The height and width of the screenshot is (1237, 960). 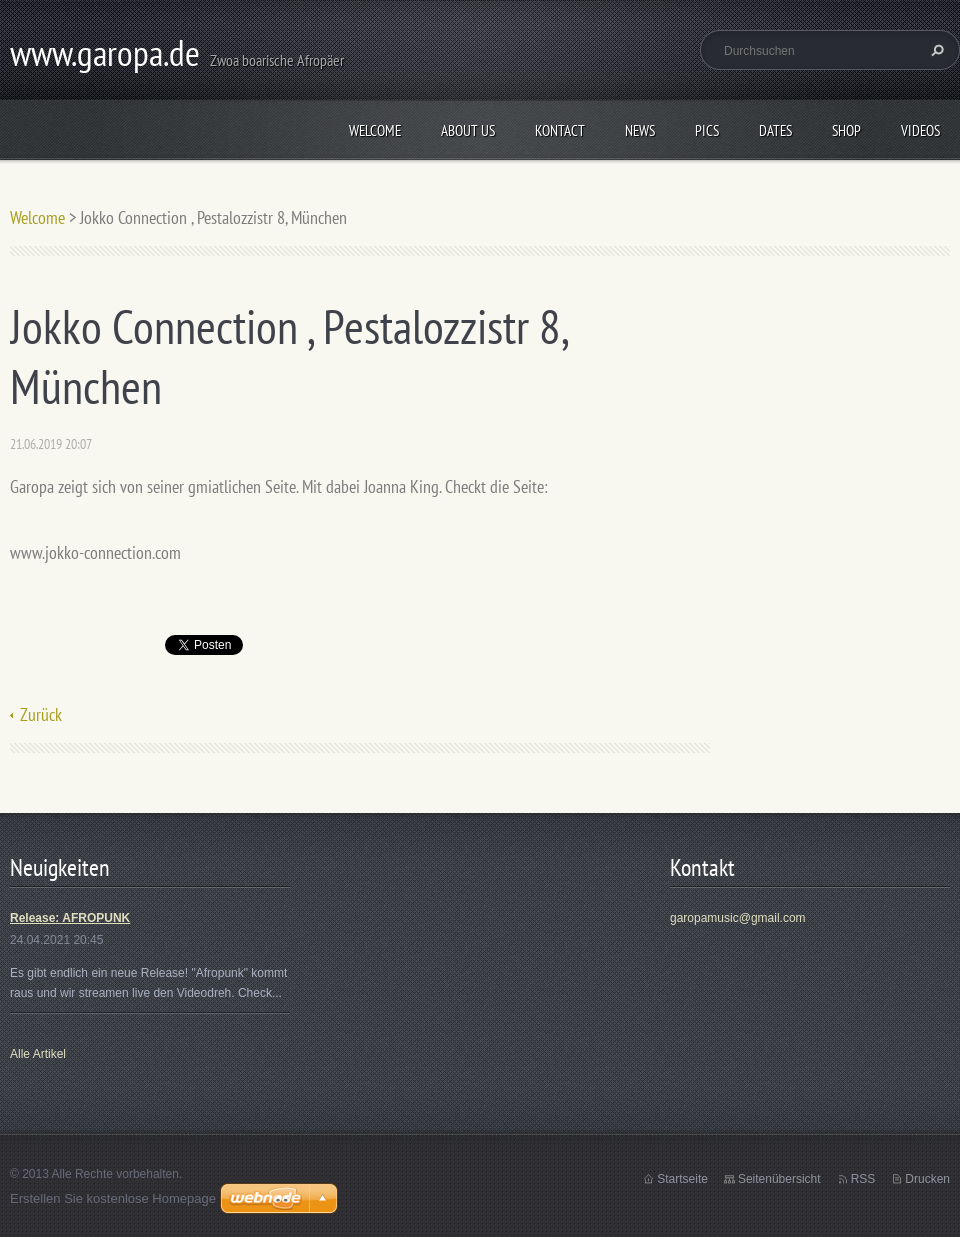 What do you see at coordinates (927, 1179) in the screenshot?
I see `Drucken` at bounding box center [927, 1179].